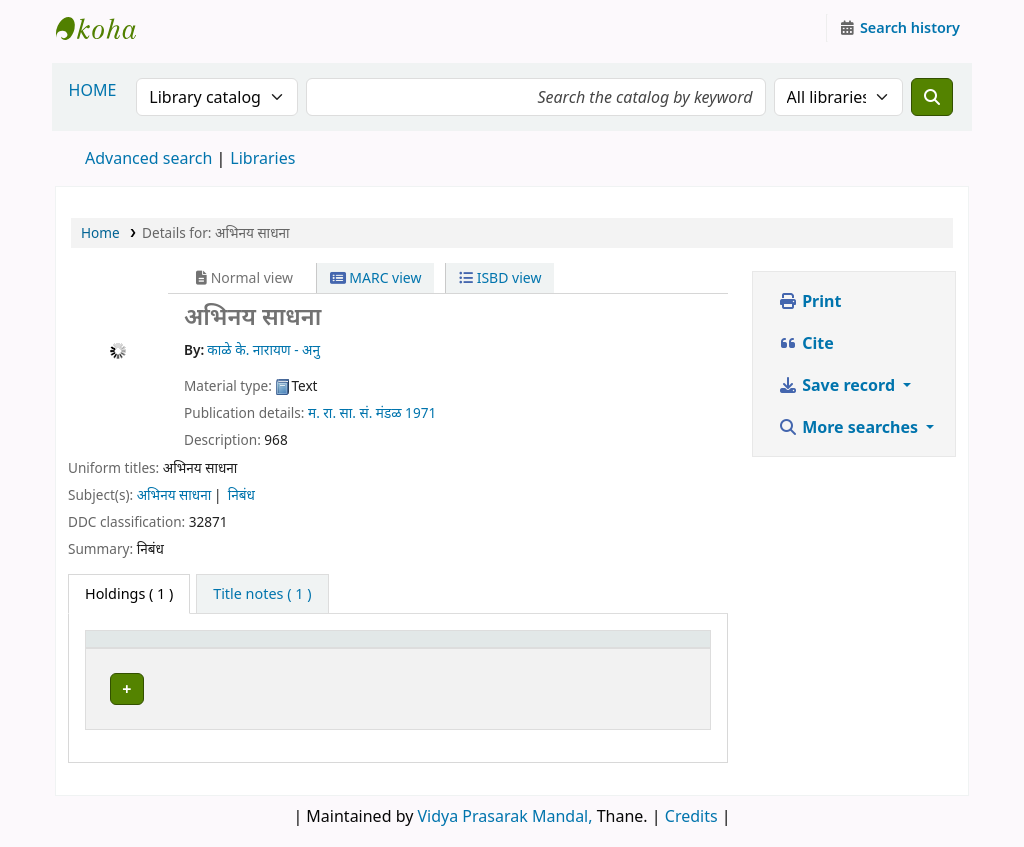 The image size is (1024, 847). Describe the element at coordinates (645, 648) in the screenshot. I see `Notes [button]` at that location.